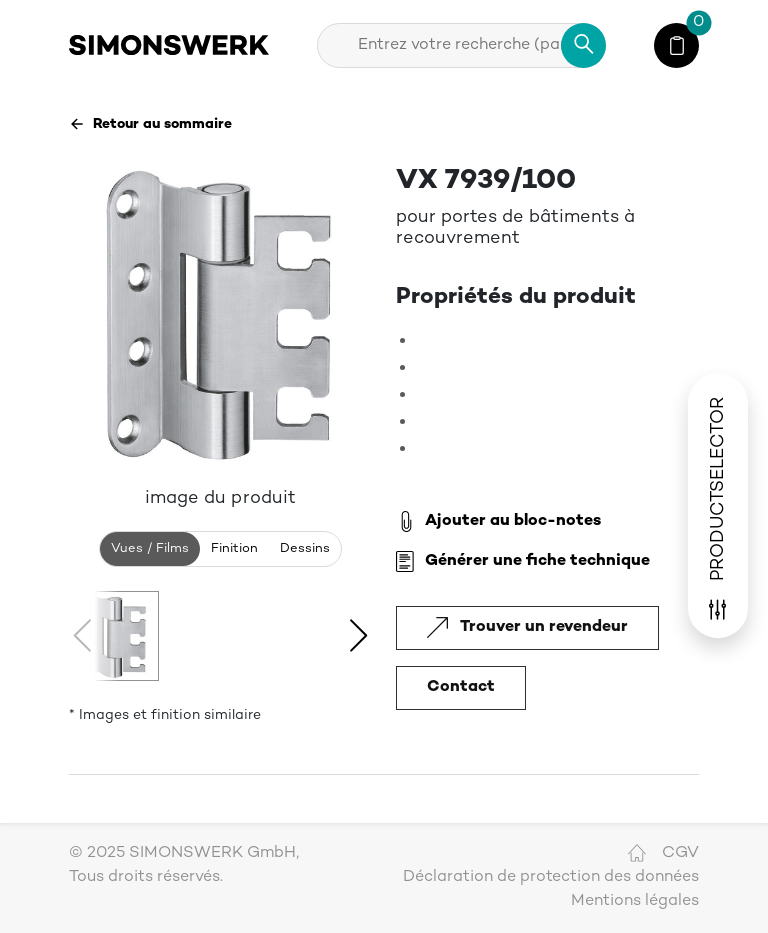 The height and width of the screenshot is (933, 768). What do you see at coordinates (523, 562) in the screenshot?
I see `Générer une fiche technique` at bounding box center [523, 562].